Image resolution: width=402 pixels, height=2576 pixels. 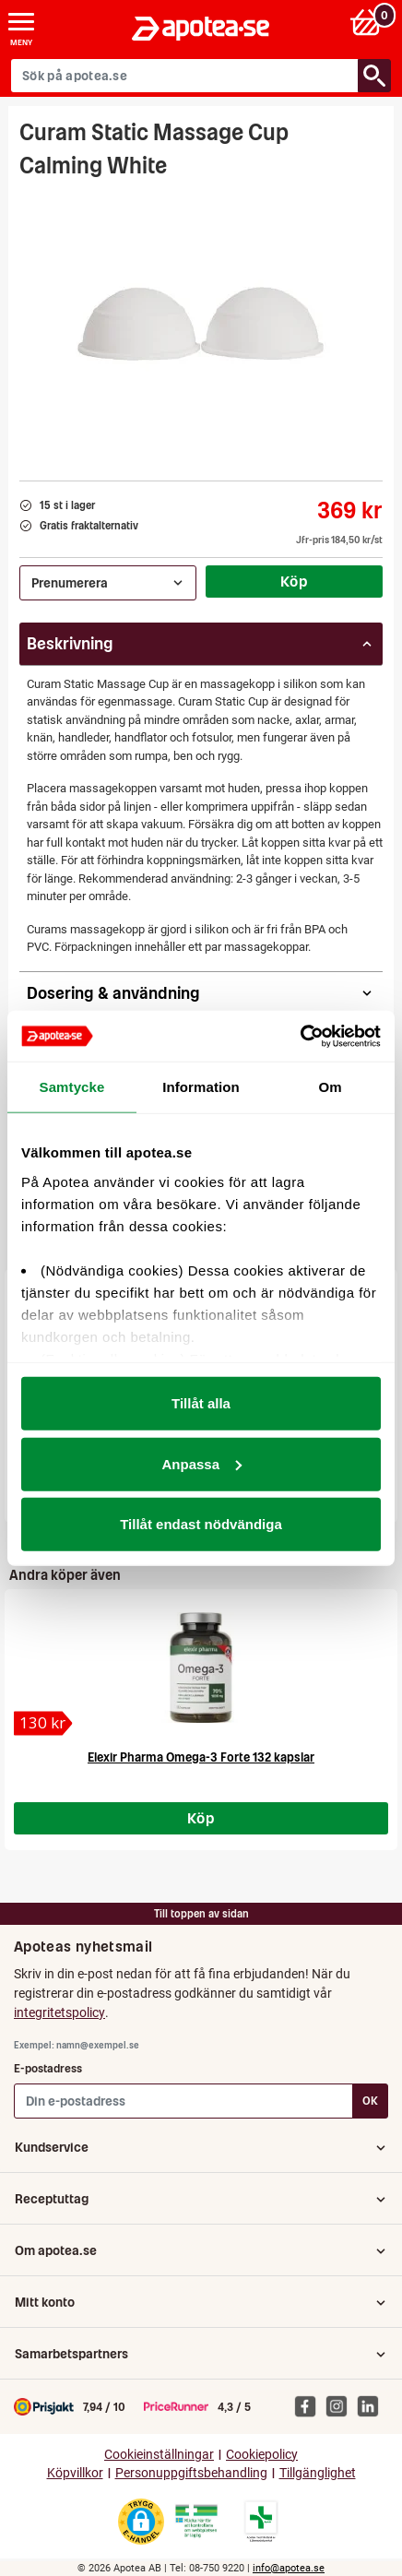 I want to click on [Sök på apotea.se], so click(x=185, y=75).